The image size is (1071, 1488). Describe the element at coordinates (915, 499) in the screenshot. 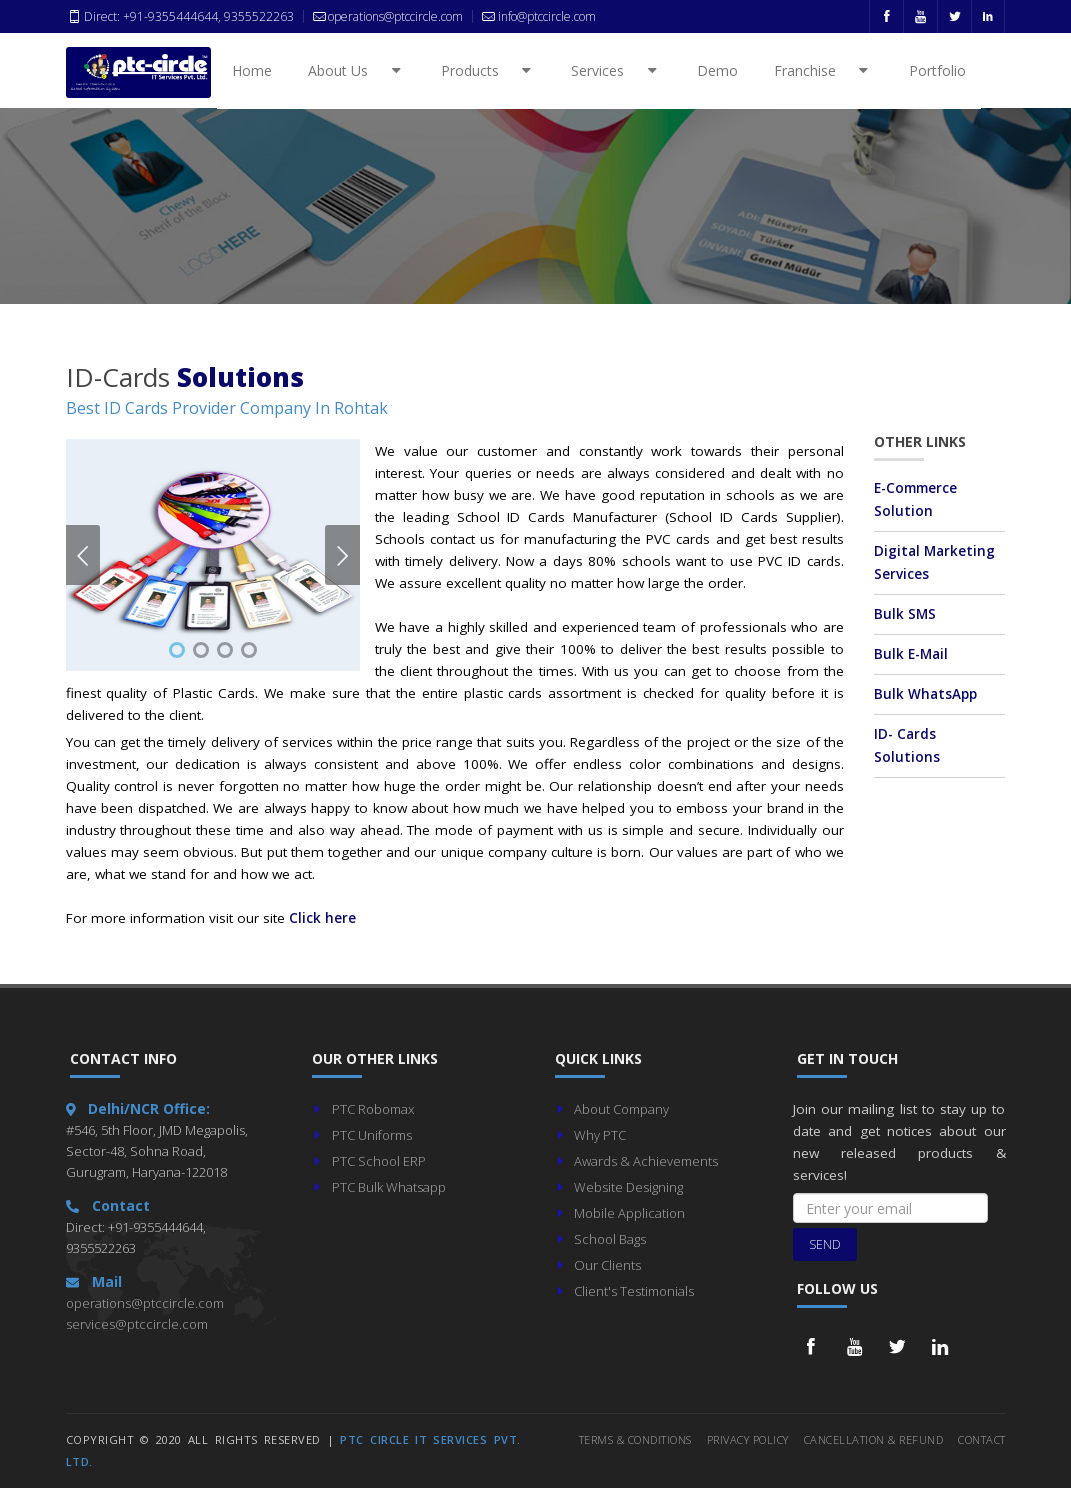

I see `E-Commerce Solution` at that location.